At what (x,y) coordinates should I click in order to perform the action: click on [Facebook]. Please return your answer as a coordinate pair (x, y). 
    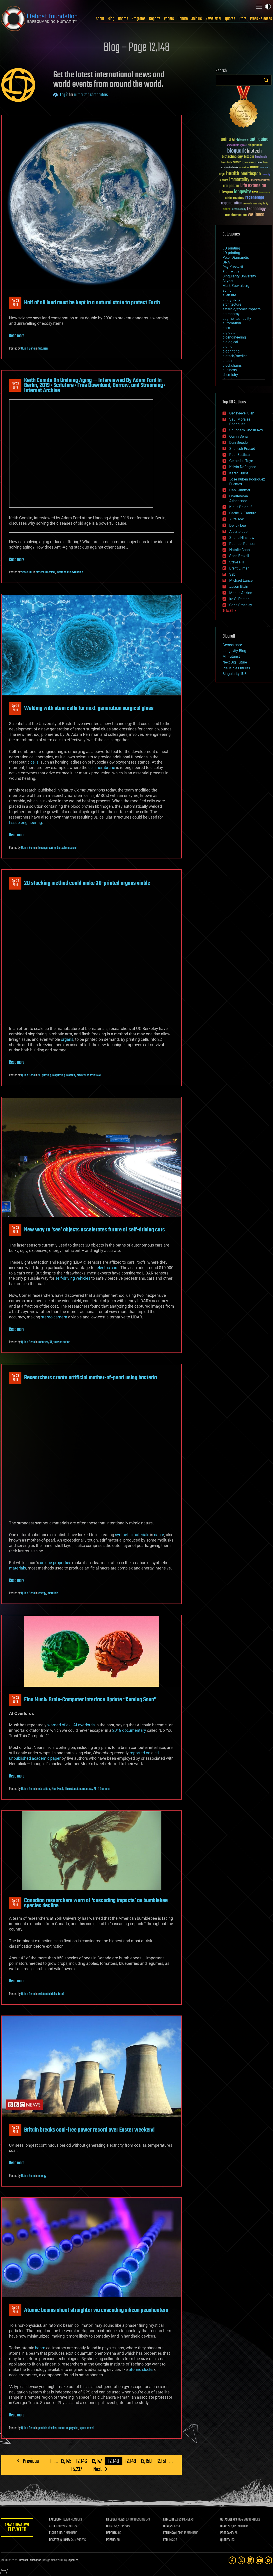
    Looking at the image, I should click on (232, 2560).